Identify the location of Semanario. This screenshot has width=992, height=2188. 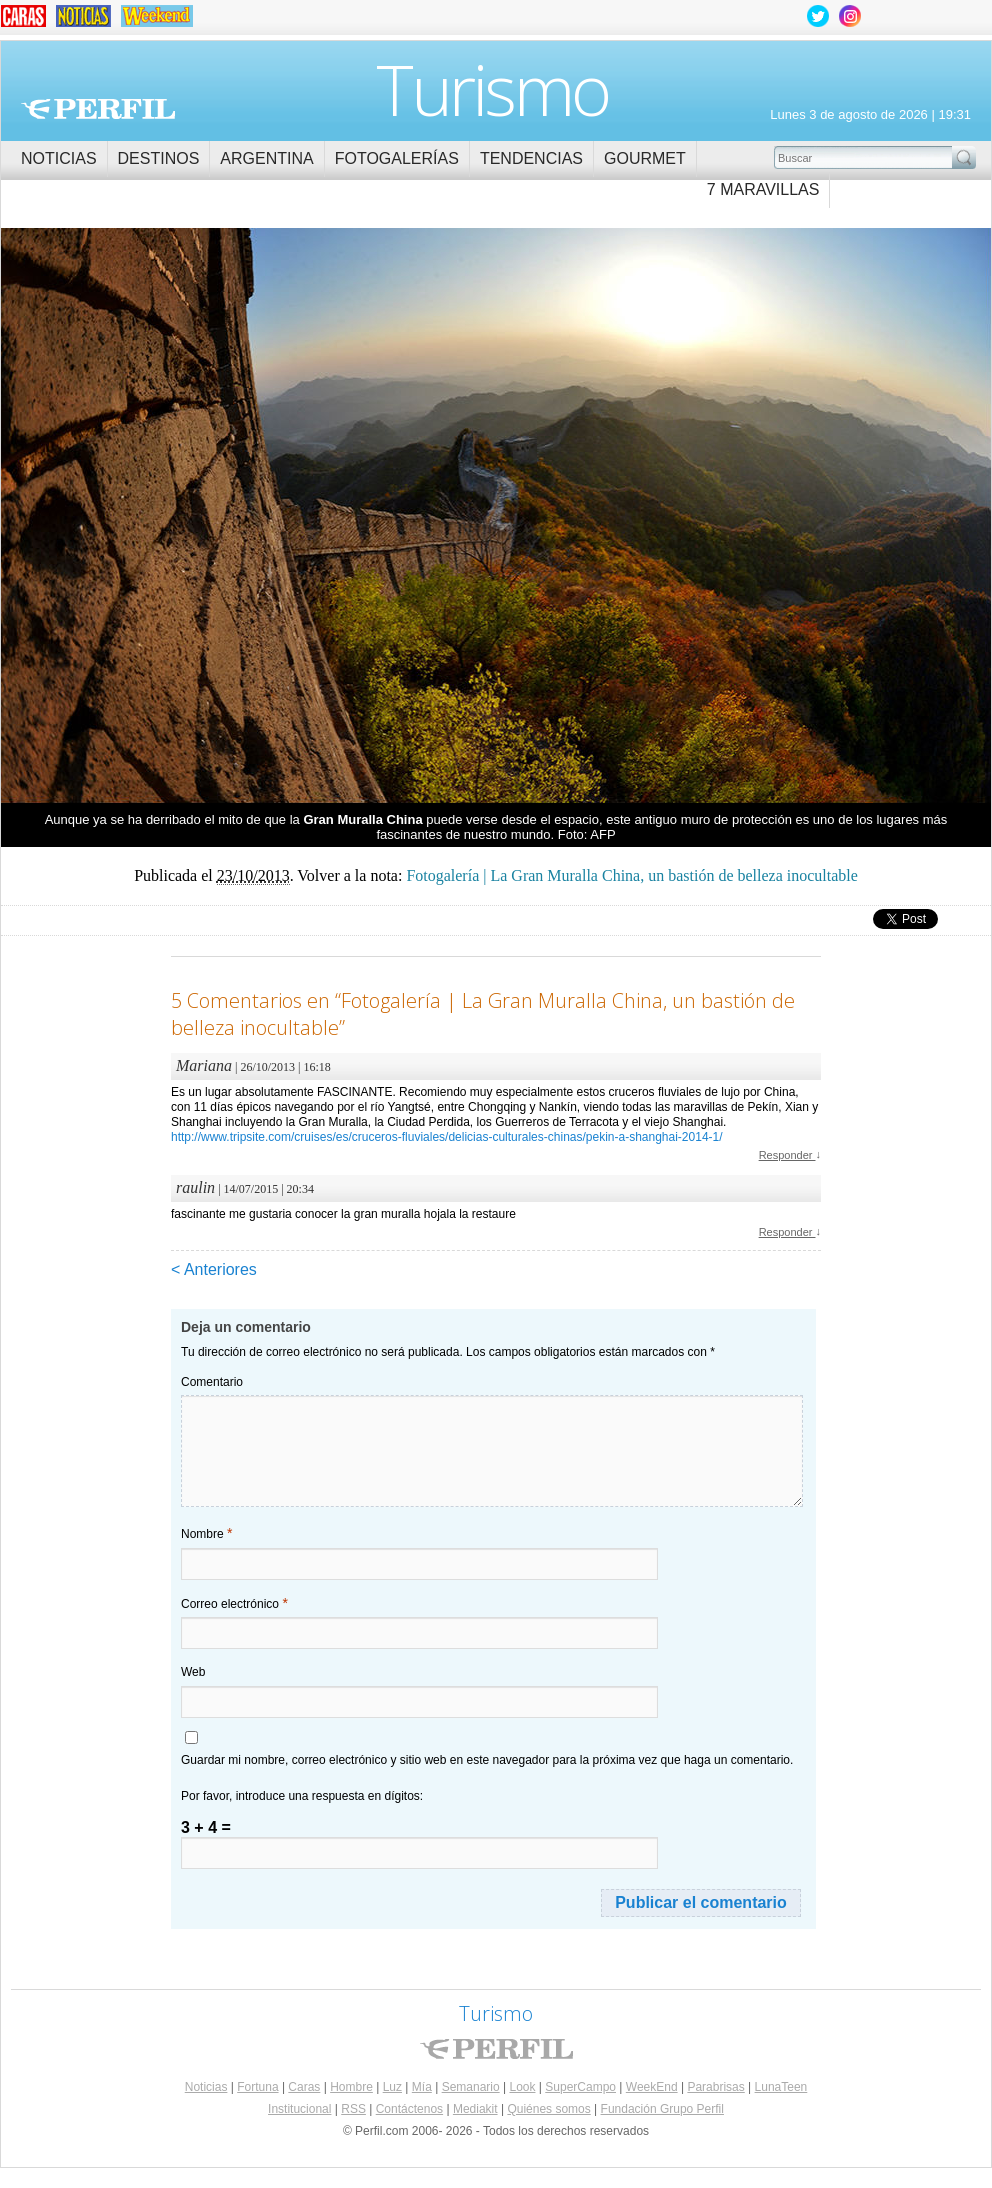
(471, 2087).